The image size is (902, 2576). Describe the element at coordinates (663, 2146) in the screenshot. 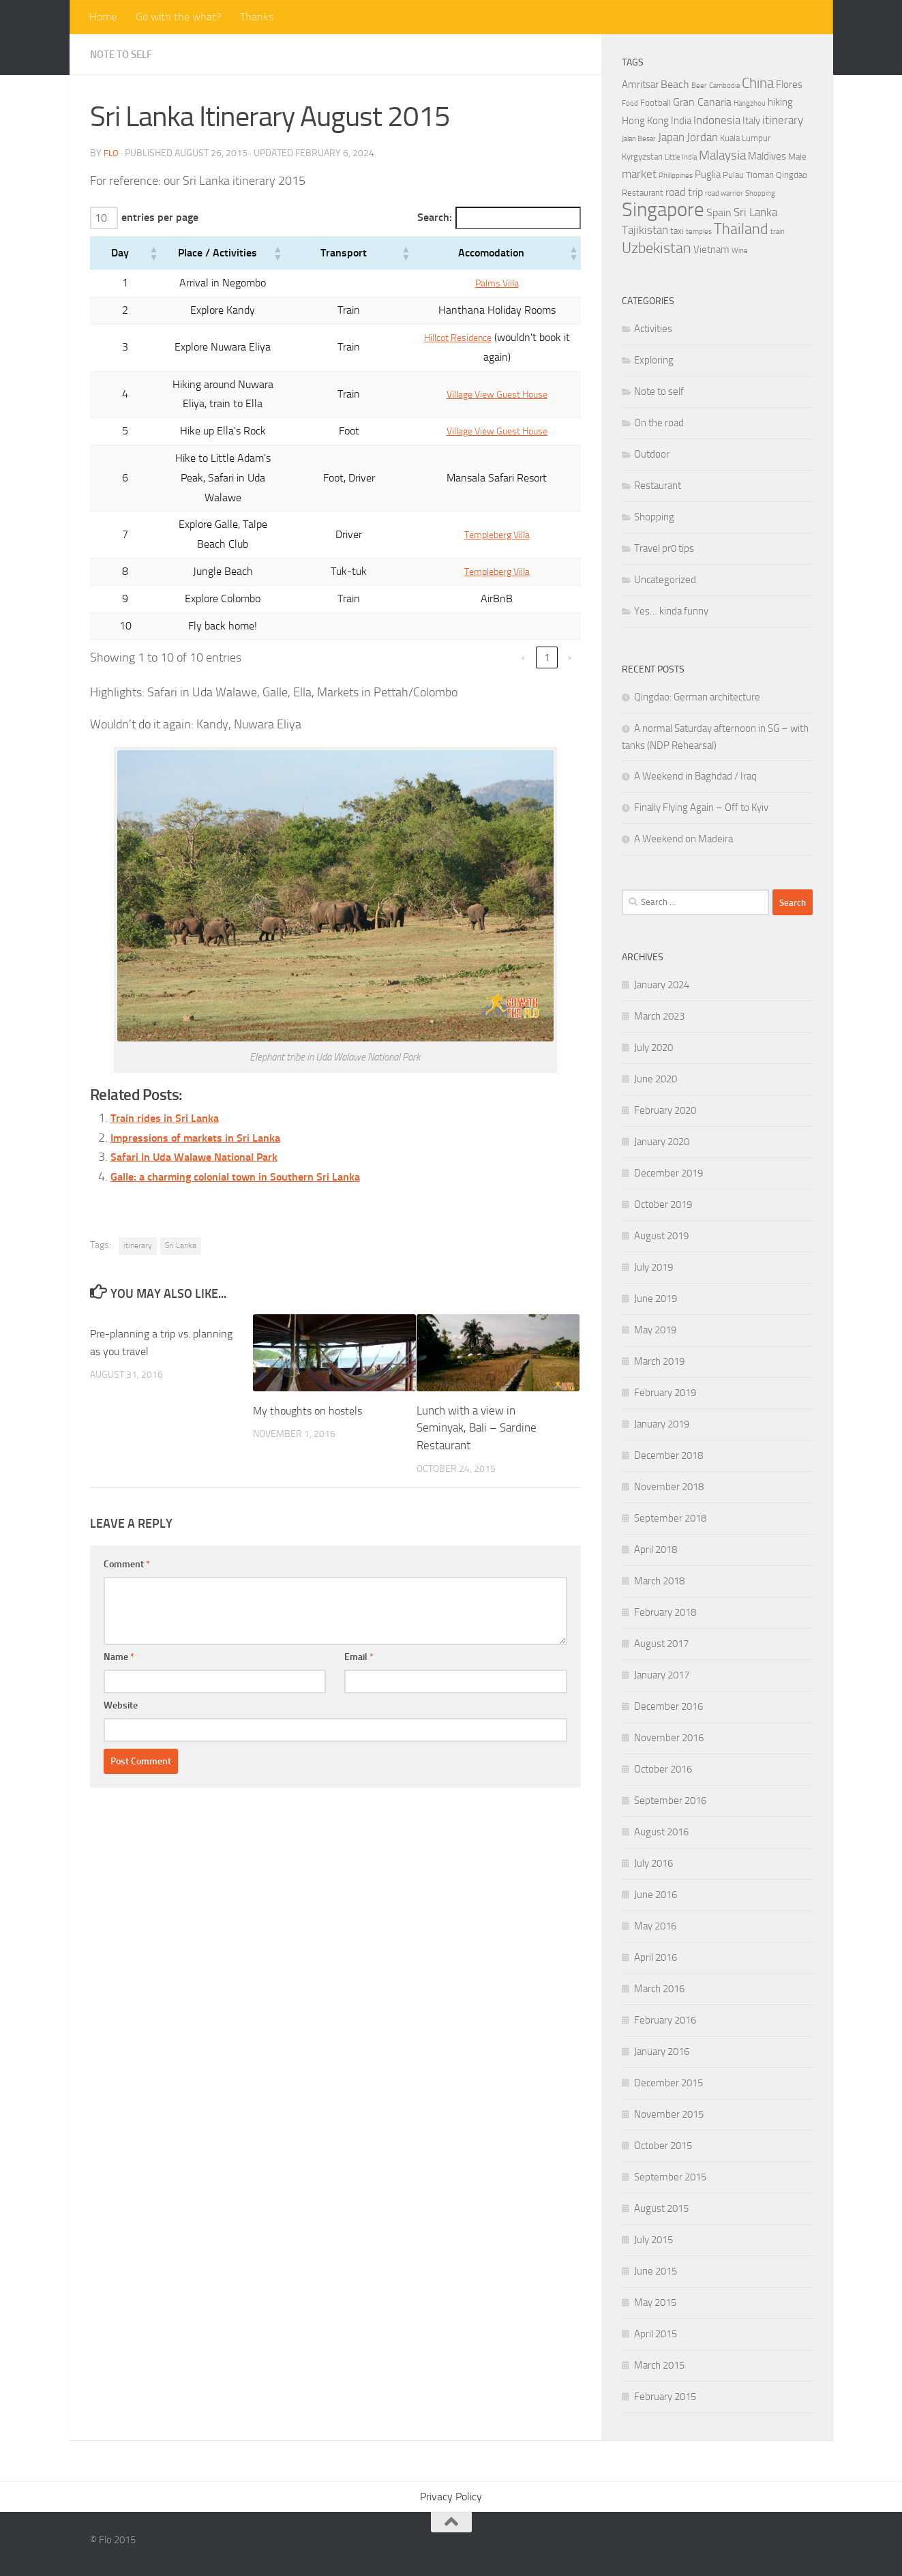

I see `October 2015` at that location.